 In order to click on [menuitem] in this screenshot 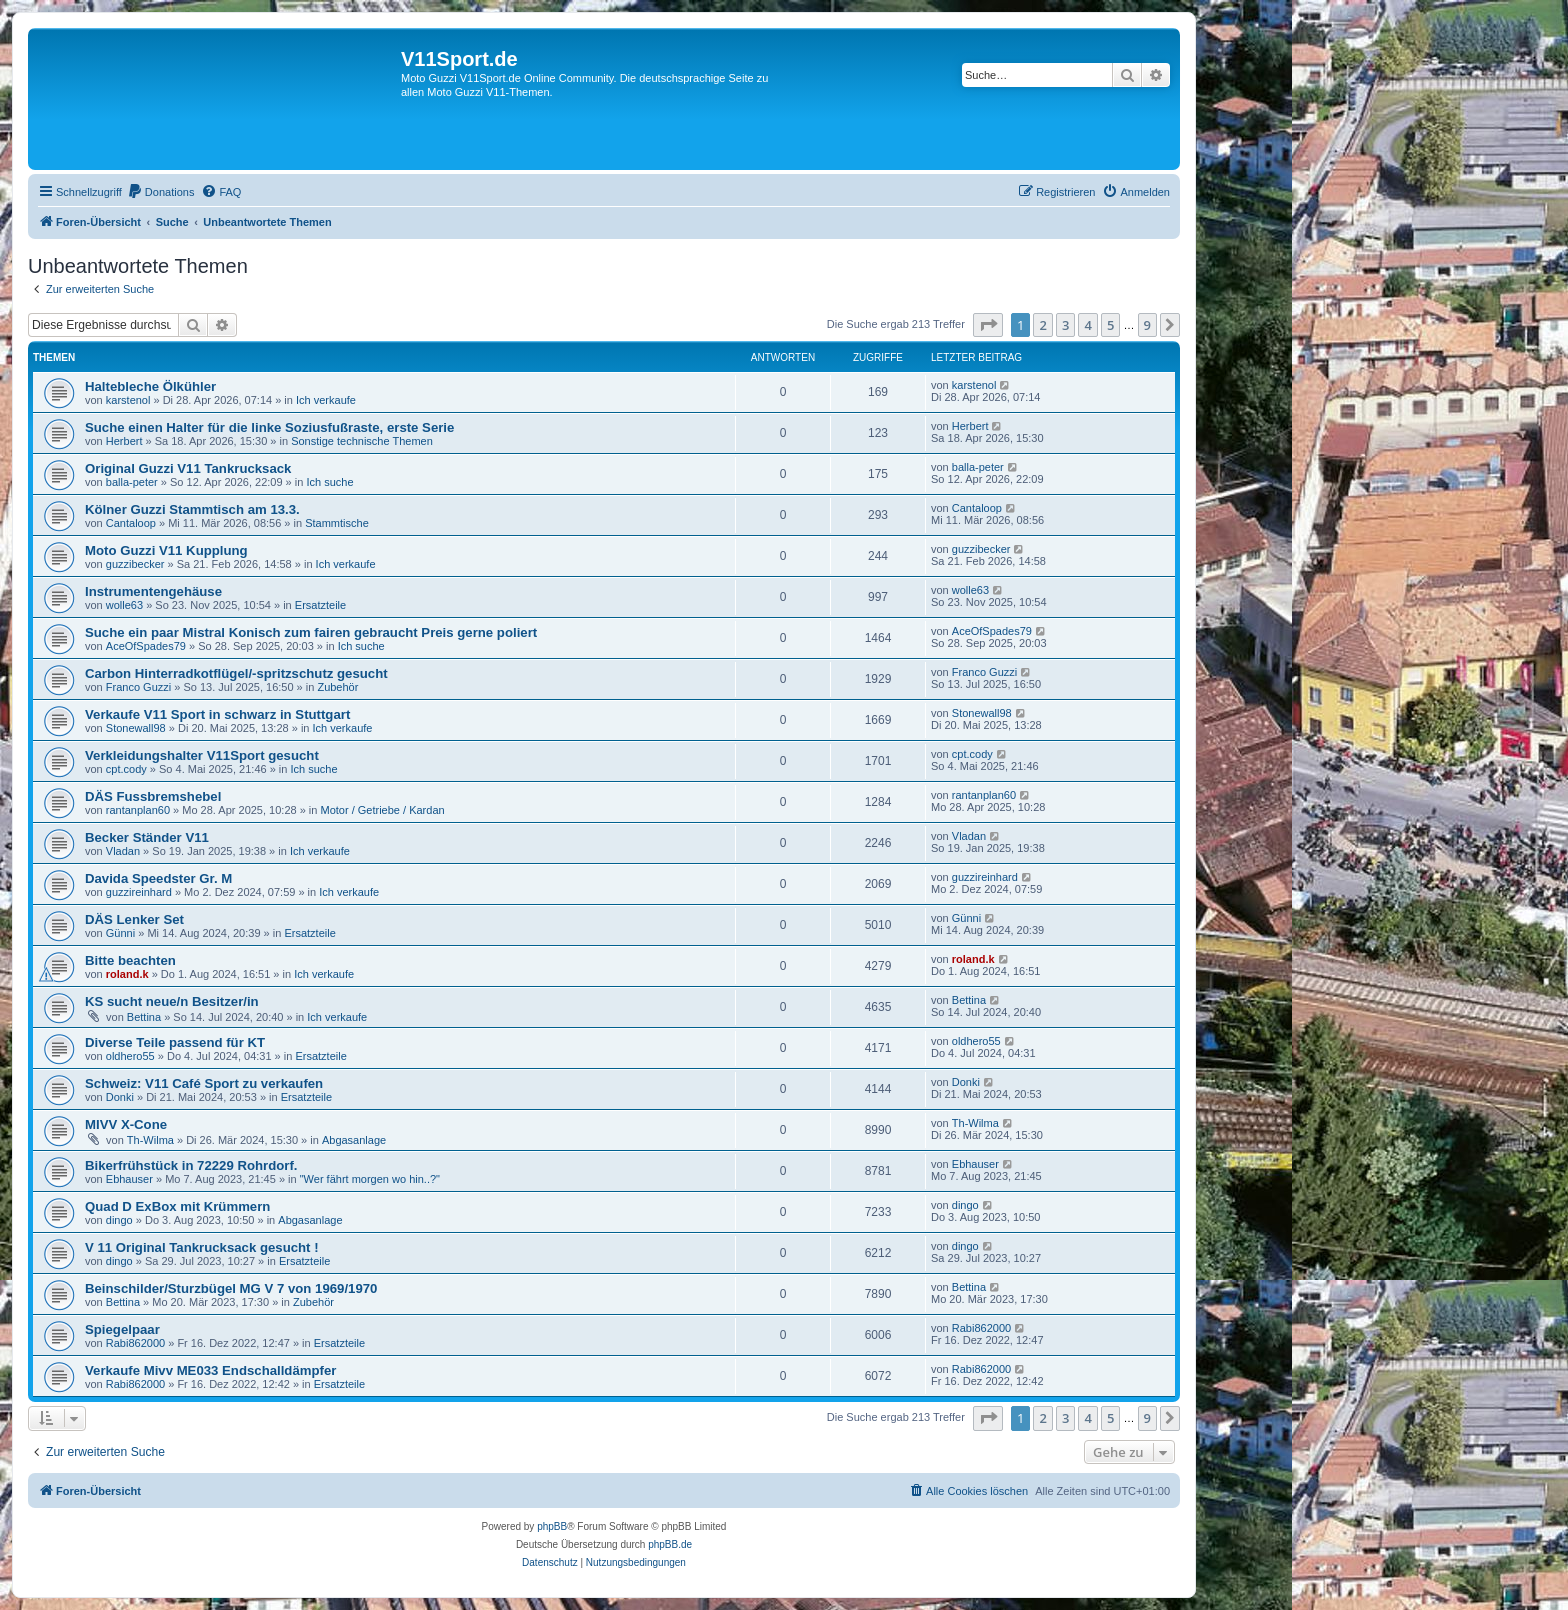, I will do `click(161, 192)`.